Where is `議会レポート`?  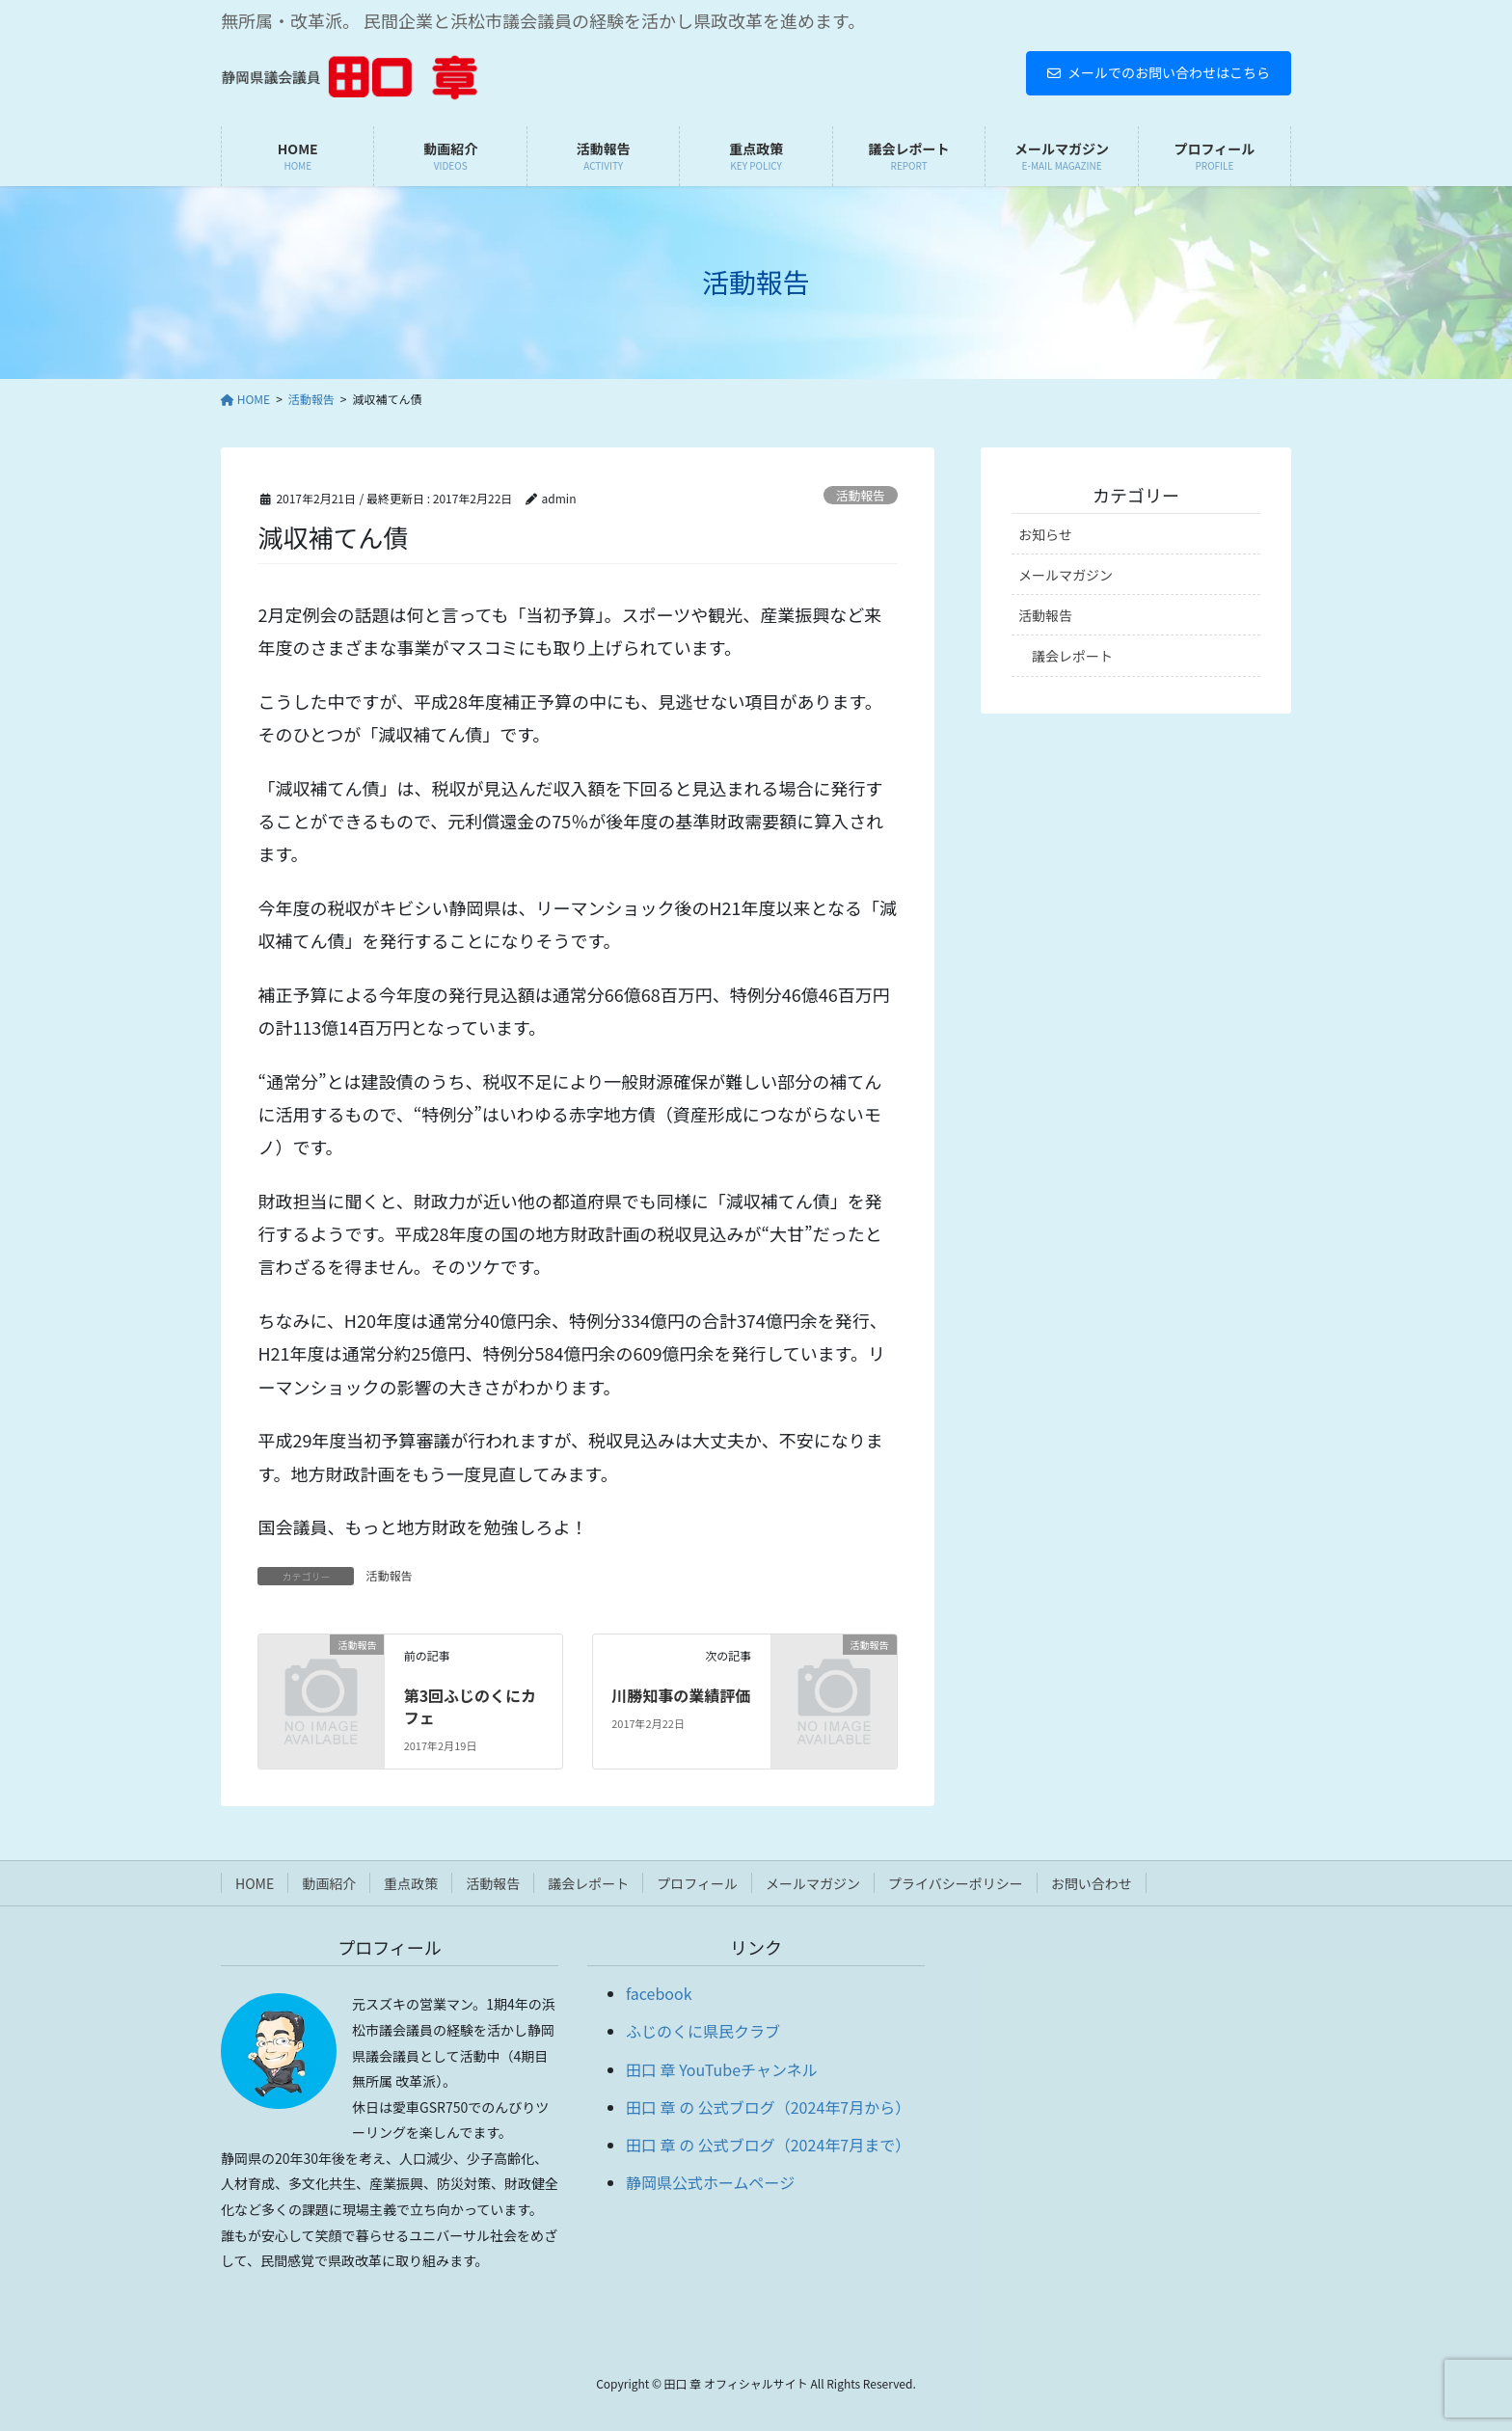
議会レポート is located at coordinates (1072, 655).